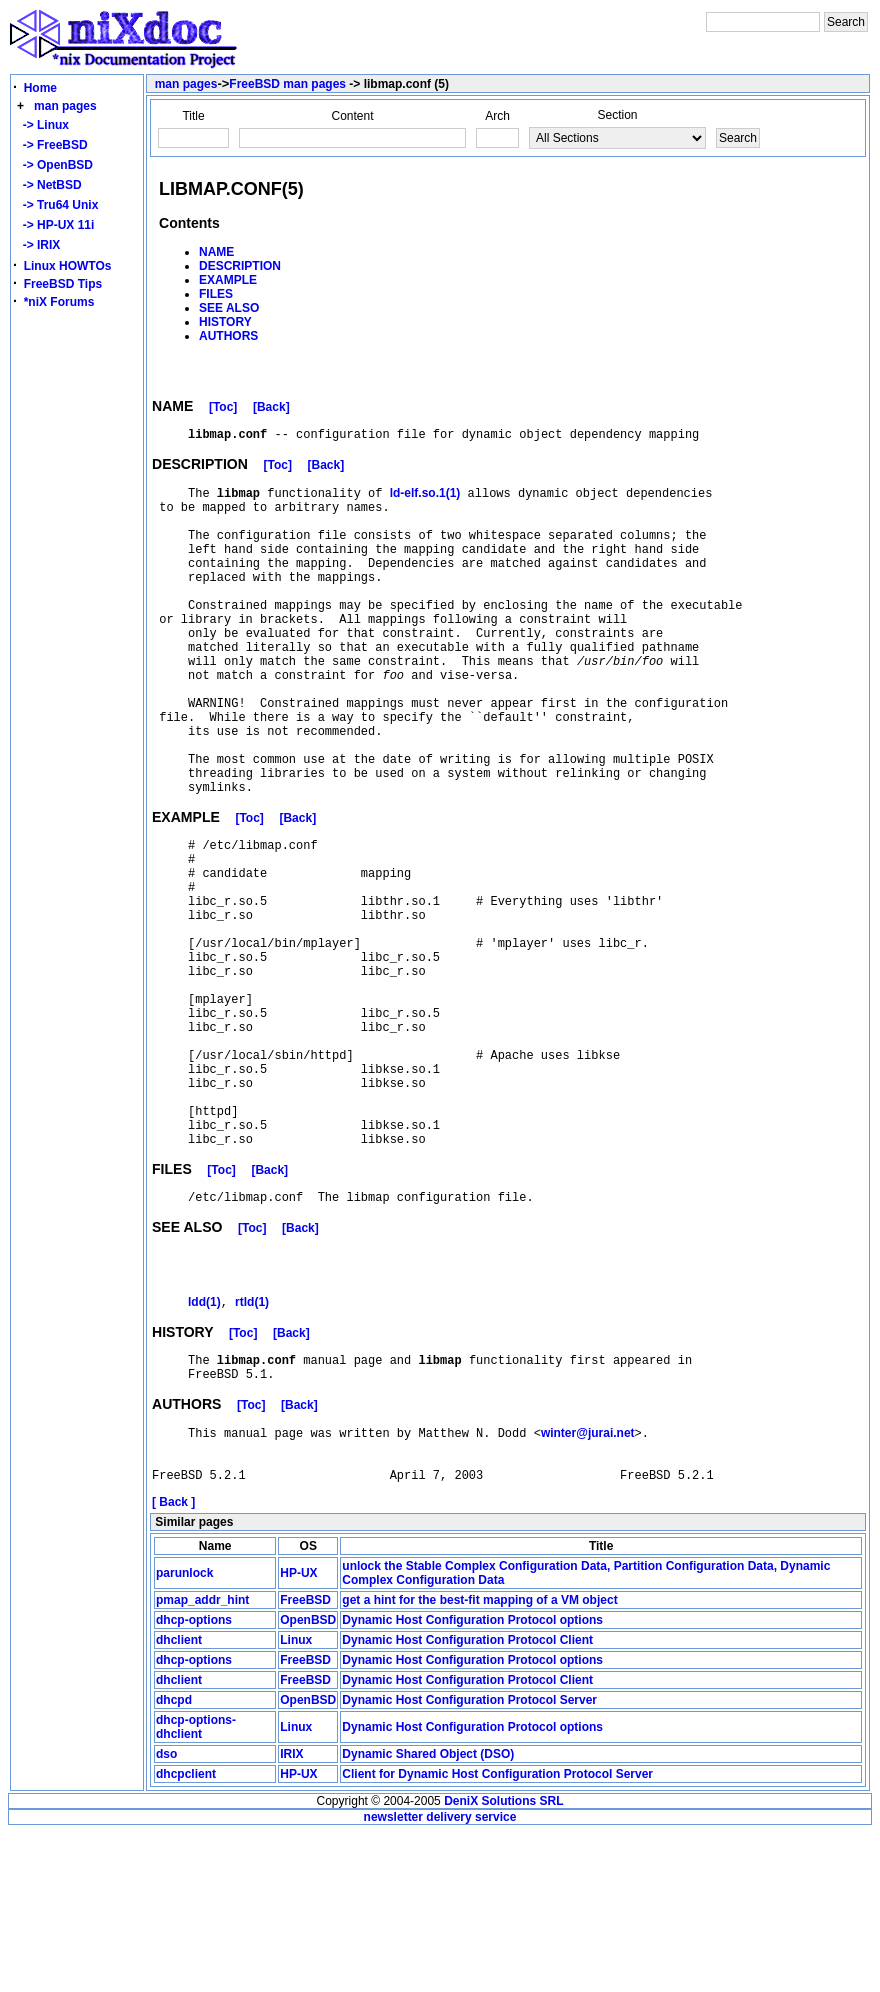 Image resolution: width=880 pixels, height=1992 pixels. I want to click on FreeBSD man pages, so click(287, 84).